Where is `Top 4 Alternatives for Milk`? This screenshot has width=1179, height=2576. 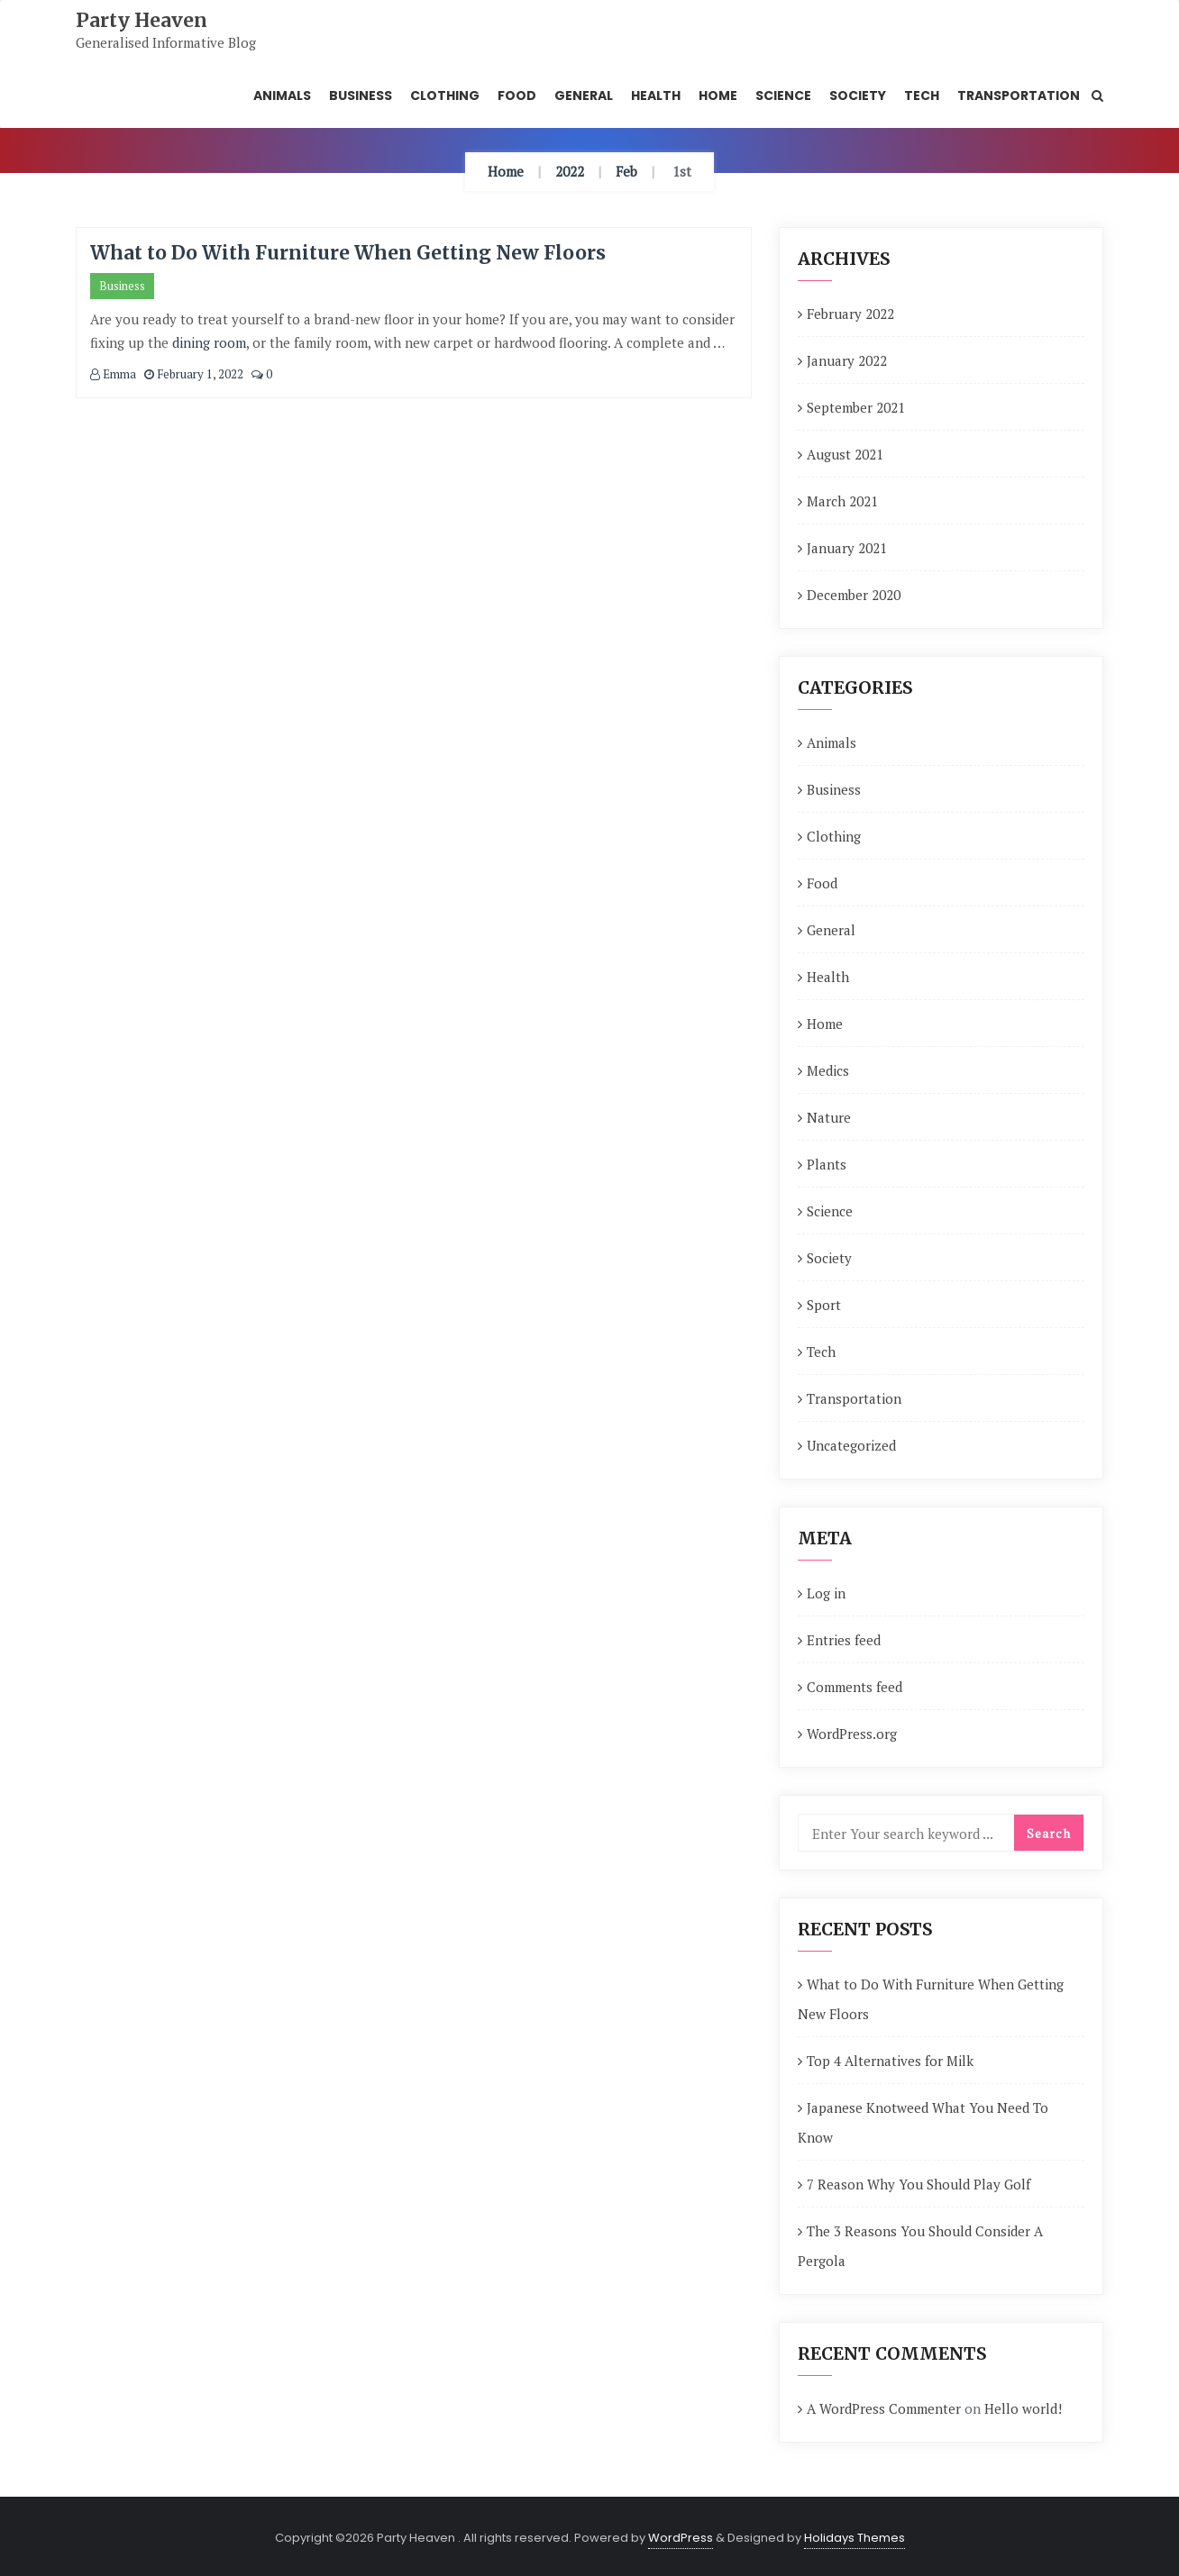 Top 4 Alternatives for Milk is located at coordinates (890, 2061).